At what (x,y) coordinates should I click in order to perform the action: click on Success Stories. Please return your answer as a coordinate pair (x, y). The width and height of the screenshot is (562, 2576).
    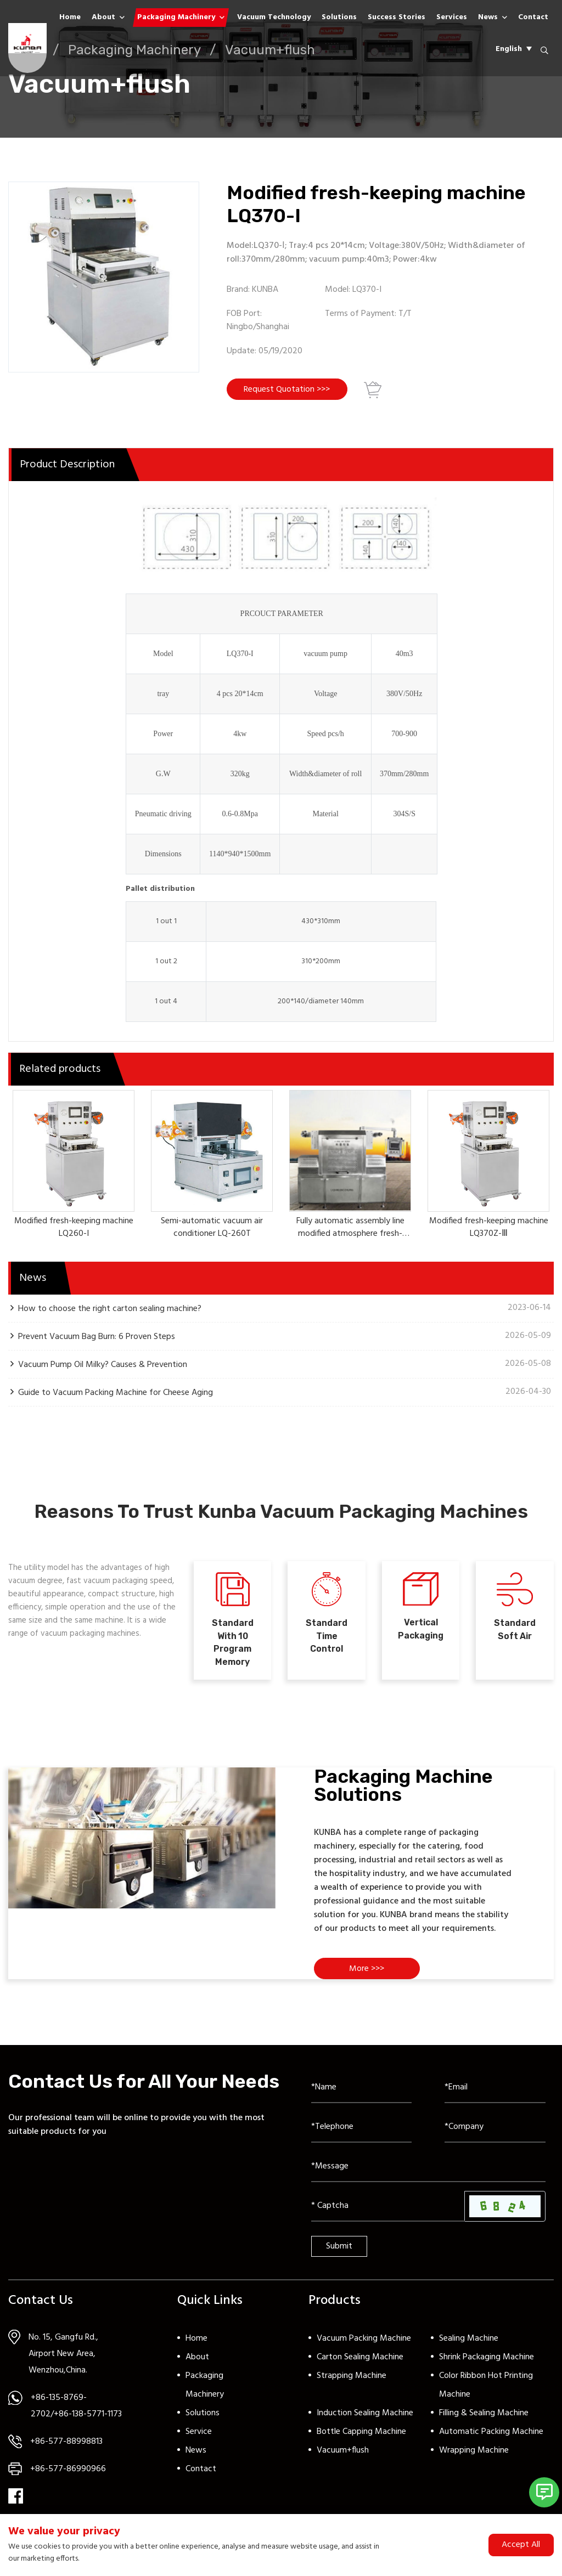
    Looking at the image, I should click on (396, 17).